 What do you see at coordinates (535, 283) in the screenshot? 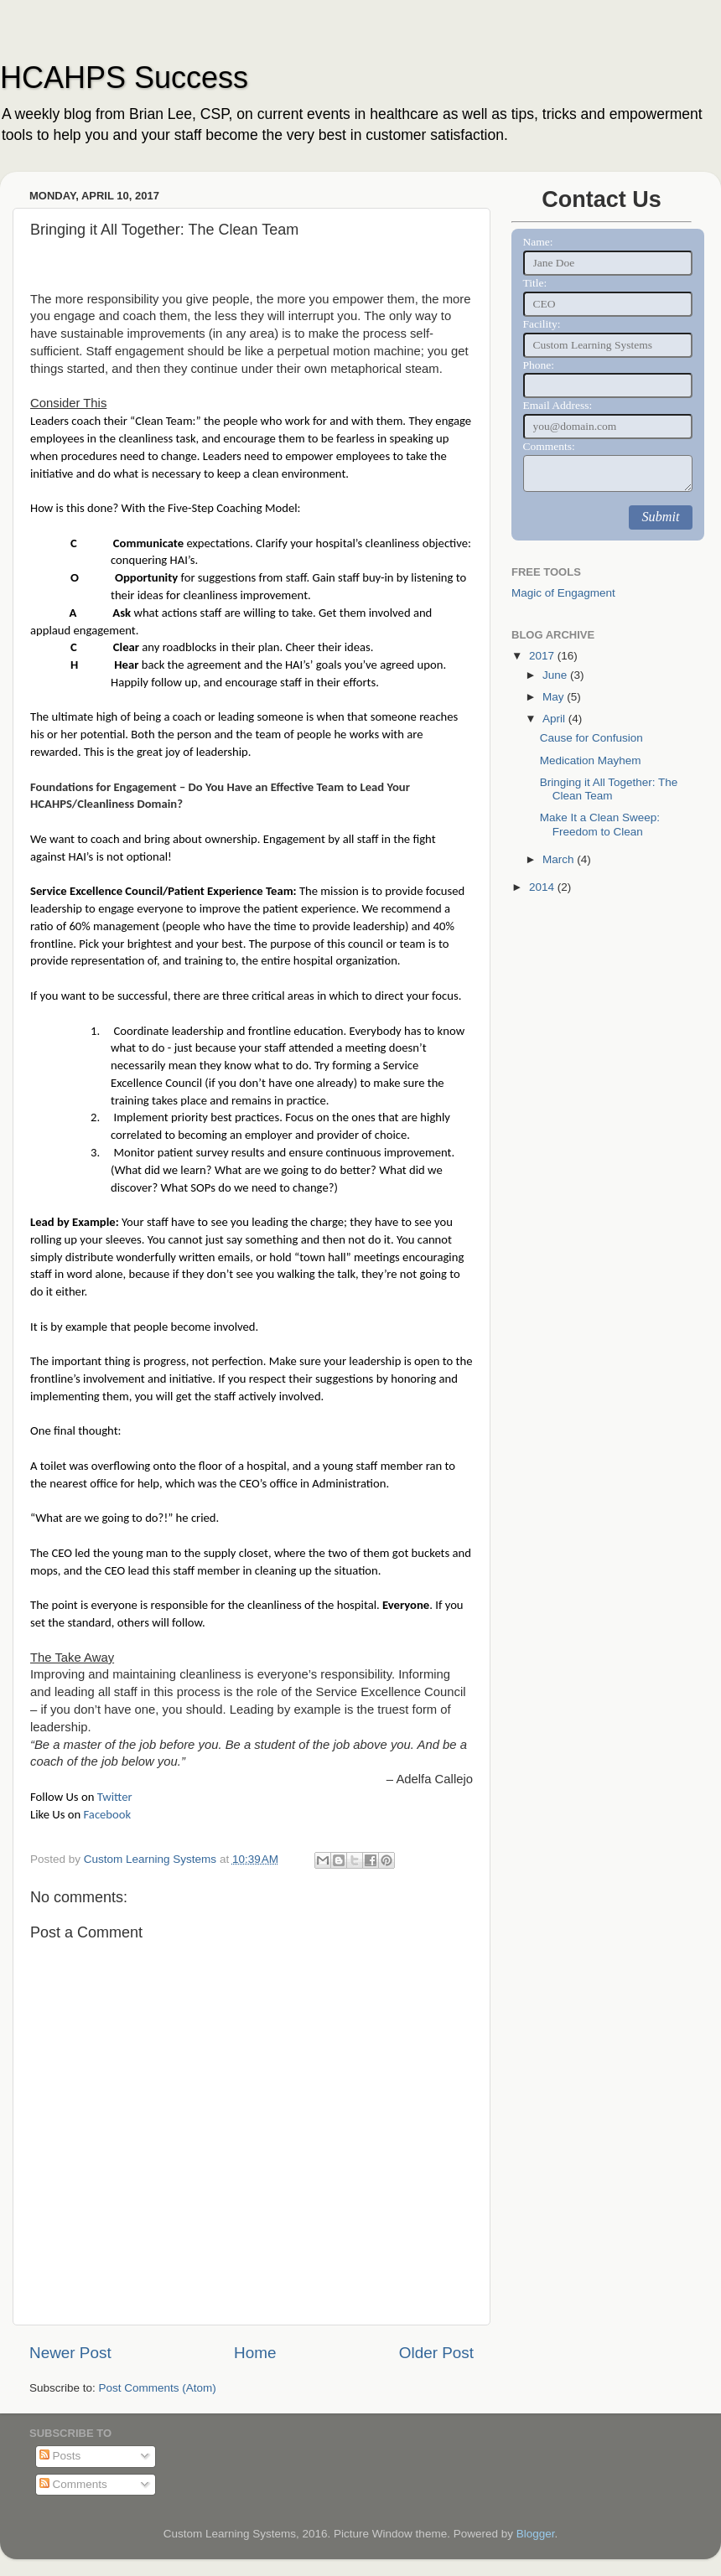
I see `Title:` at bounding box center [535, 283].